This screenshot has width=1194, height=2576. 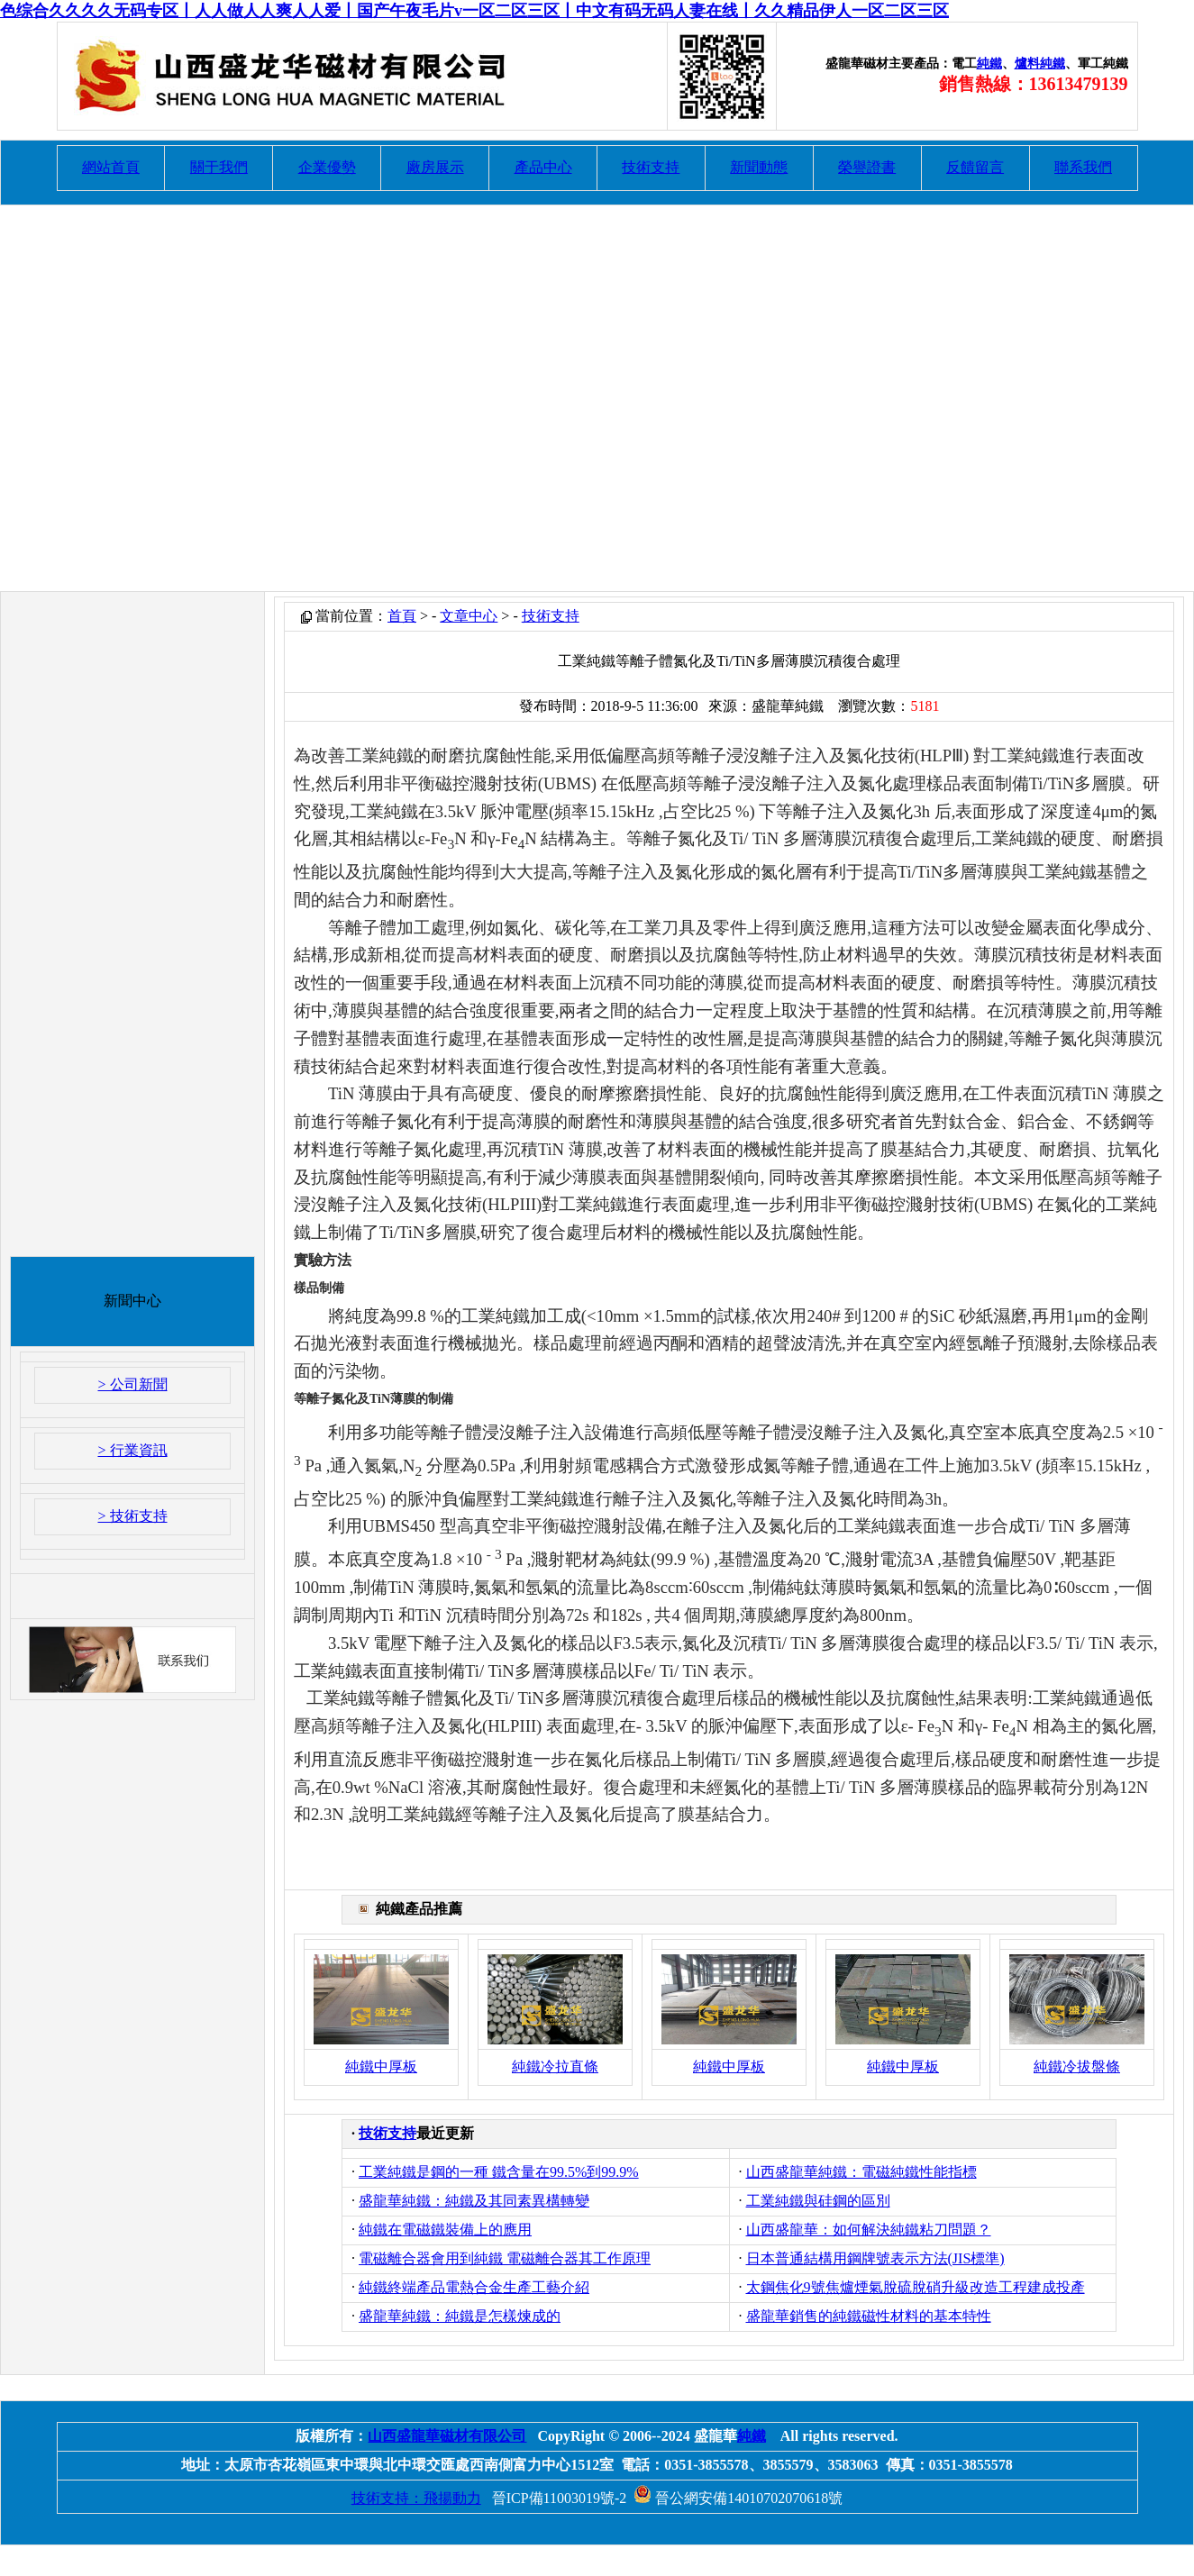 I want to click on 網站首頁, so click(x=111, y=167).